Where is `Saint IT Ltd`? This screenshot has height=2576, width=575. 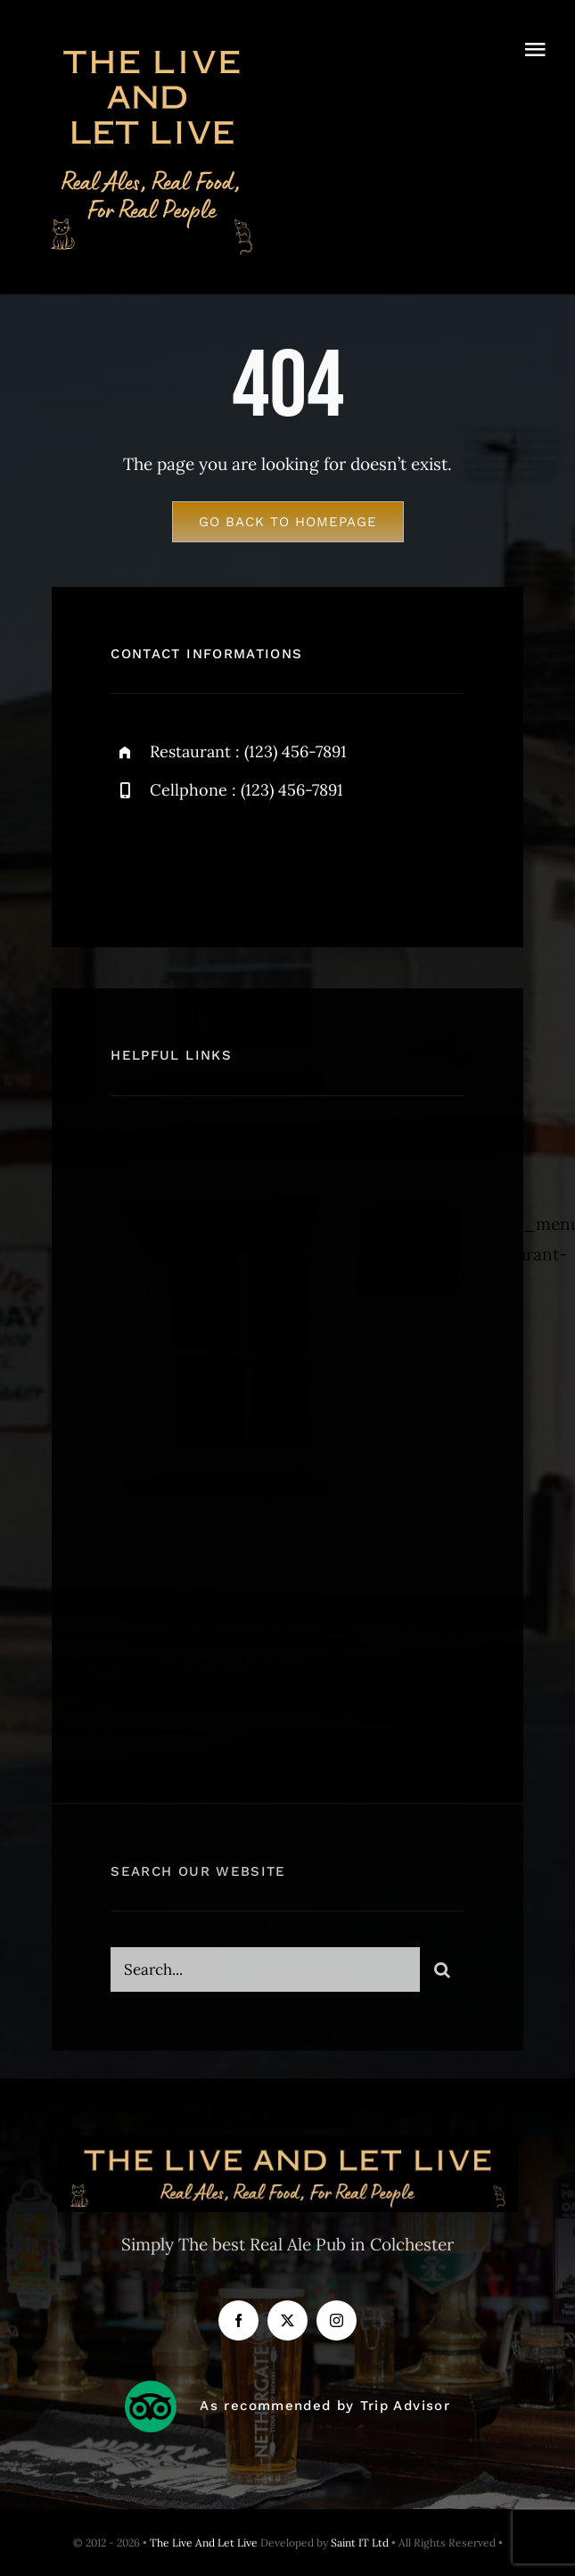
Saint IT Ltd is located at coordinates (361, 2542).